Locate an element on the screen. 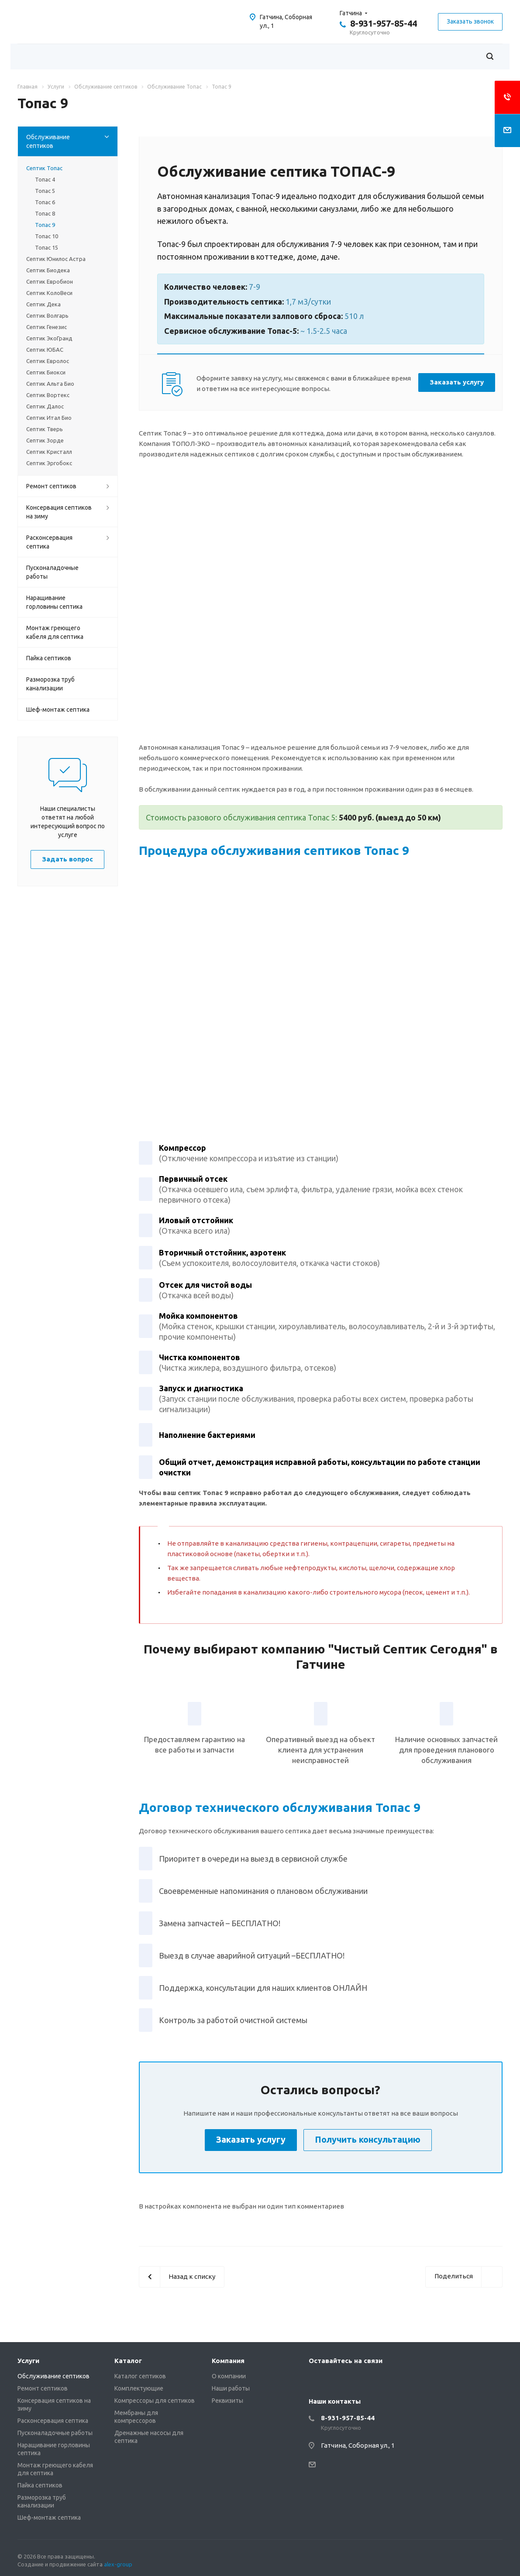 The height and width of the screenshot is (2576, 520). Каталог is located at coordinates (128, 2360).